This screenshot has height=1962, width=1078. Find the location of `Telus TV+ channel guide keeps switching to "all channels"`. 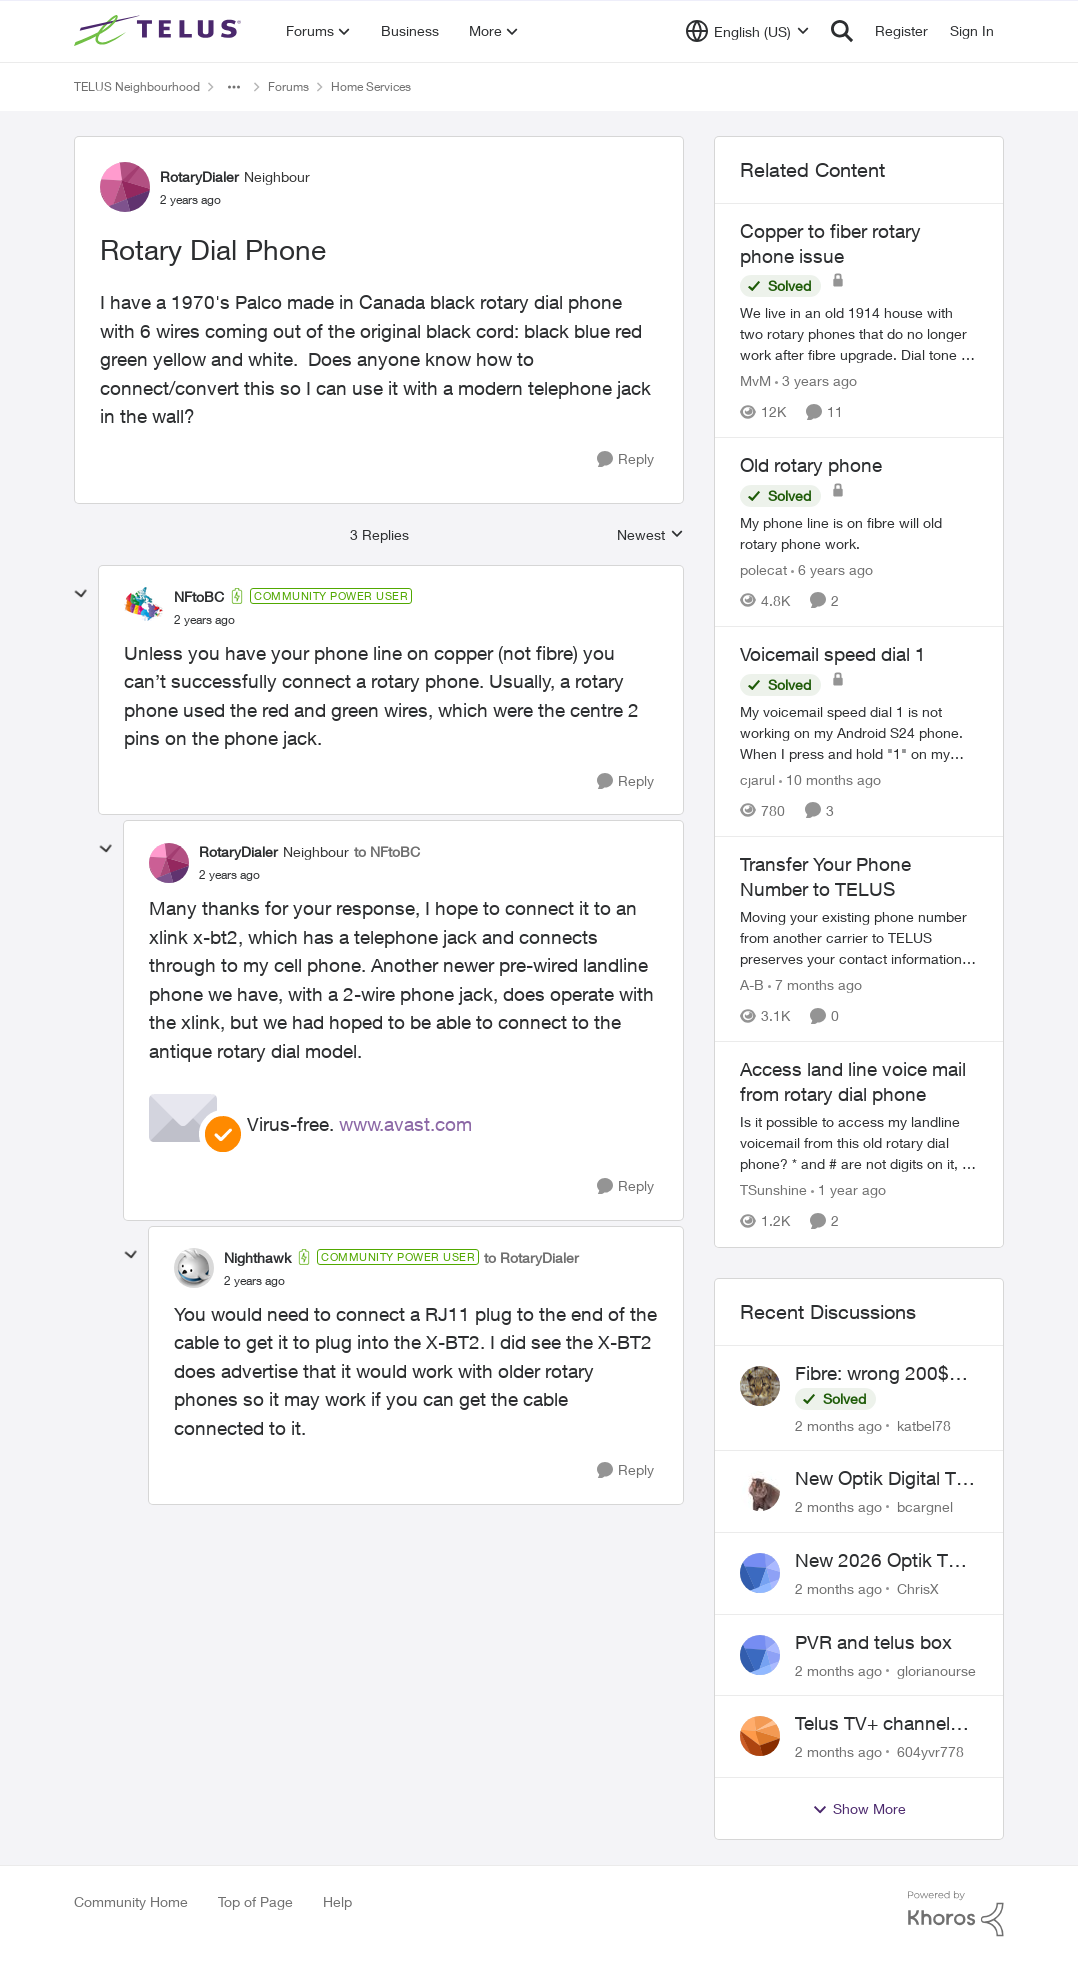

Telus TV+ channel guide keeps switching to "all channels" is located at coordinates (872, 1724).